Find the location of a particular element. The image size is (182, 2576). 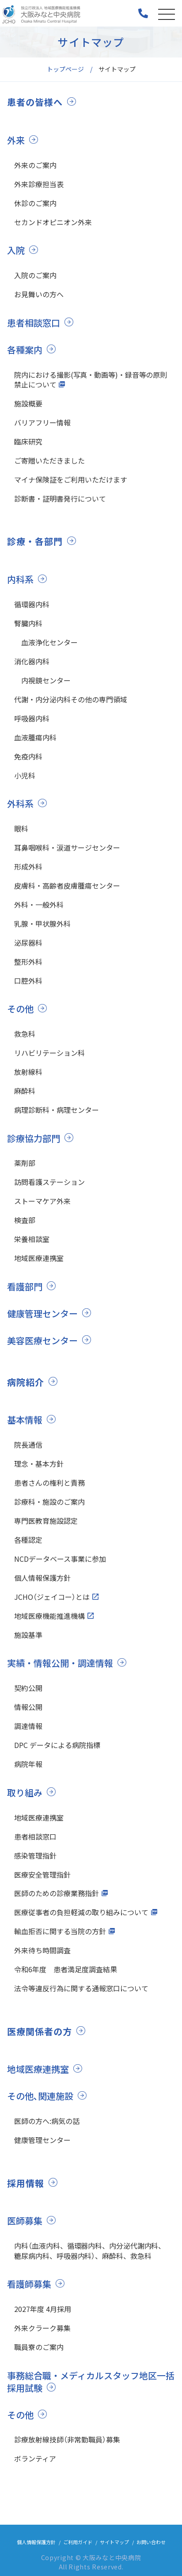

採用情報 is located at coordinates (25, 2183).